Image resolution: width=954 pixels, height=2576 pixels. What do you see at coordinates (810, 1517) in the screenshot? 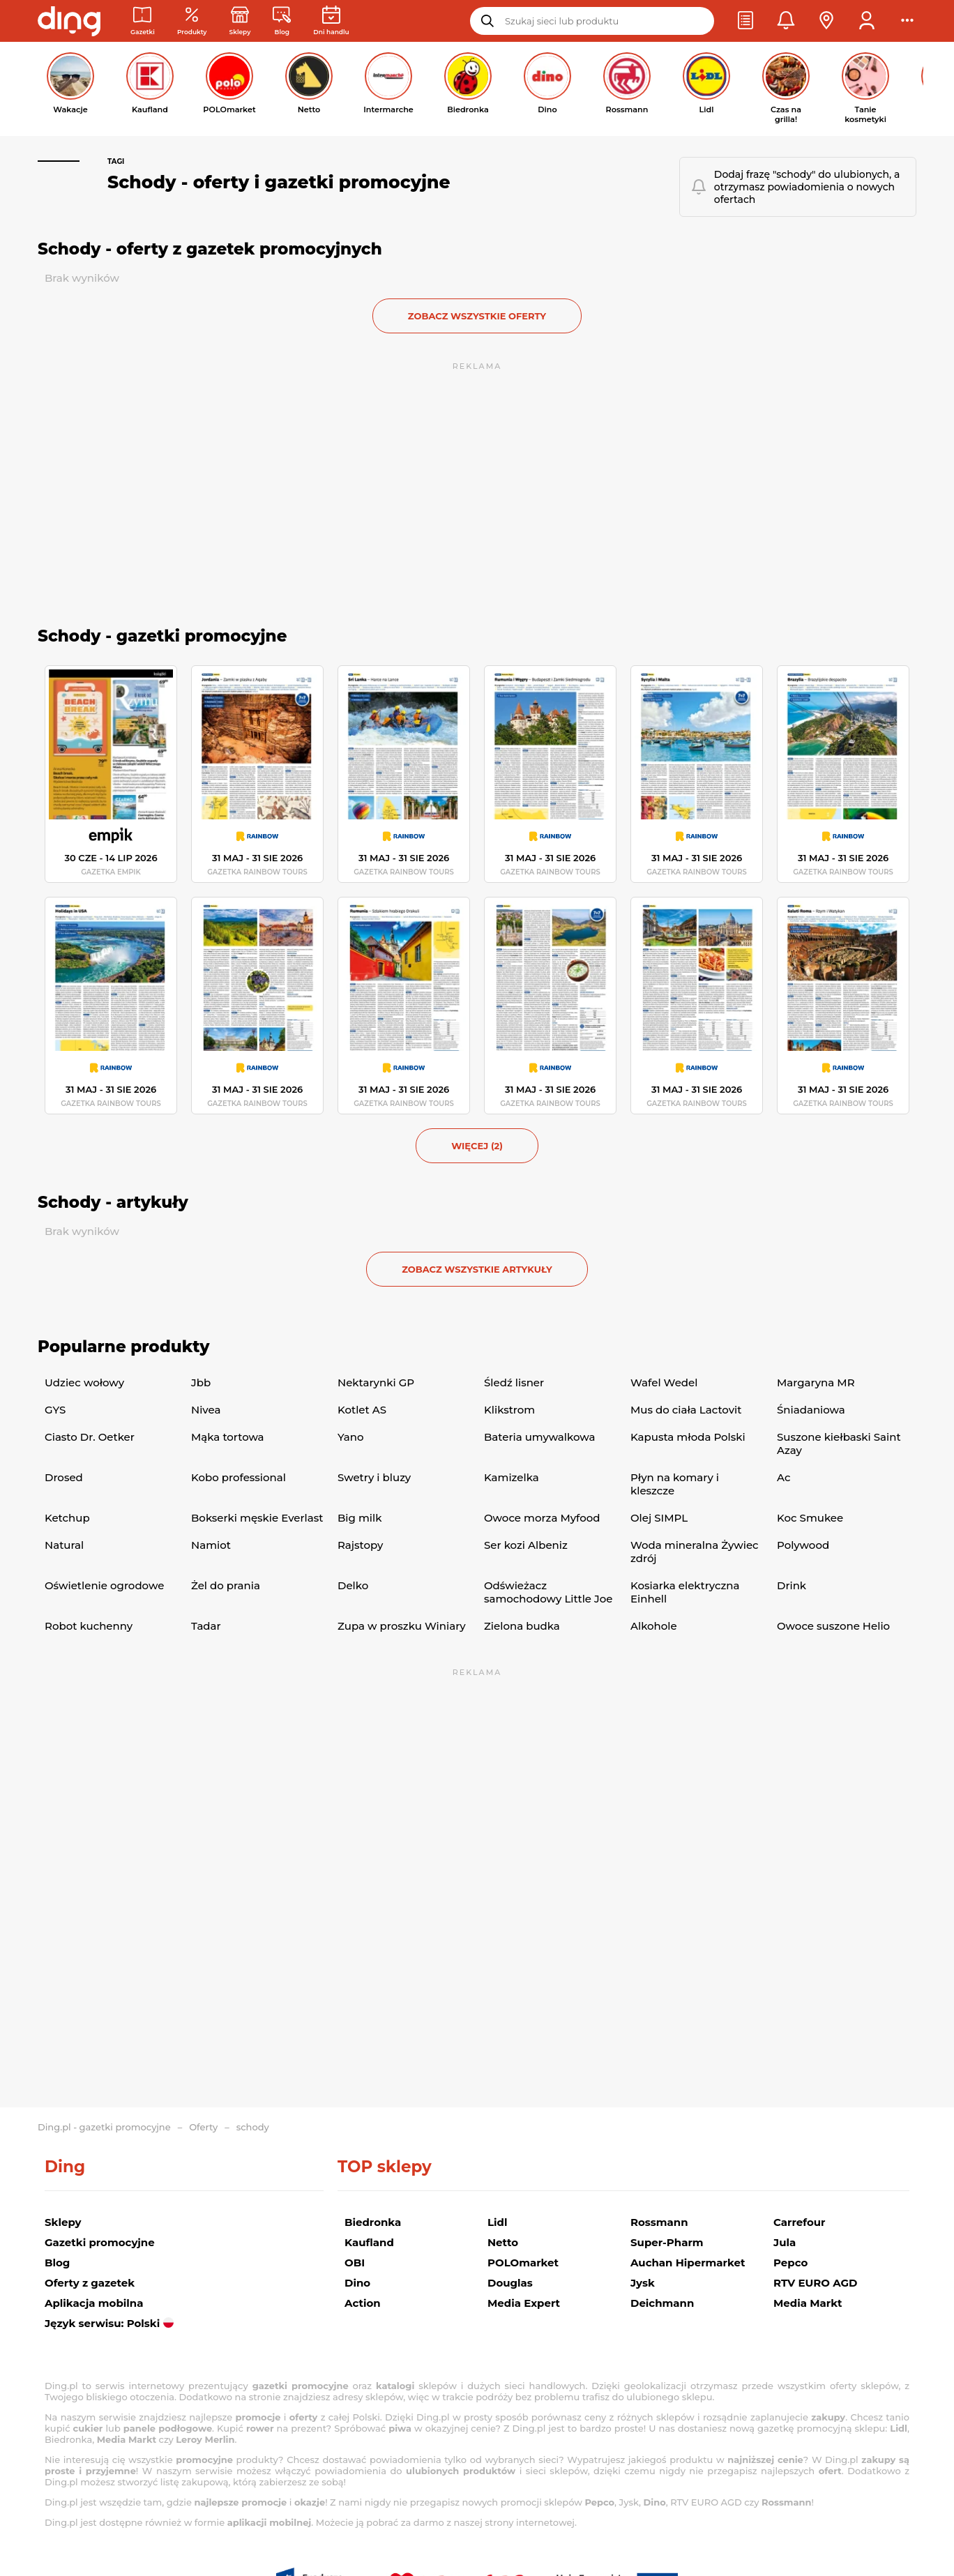
I see `Koc Smukee` at bounding box center [810, 1517].